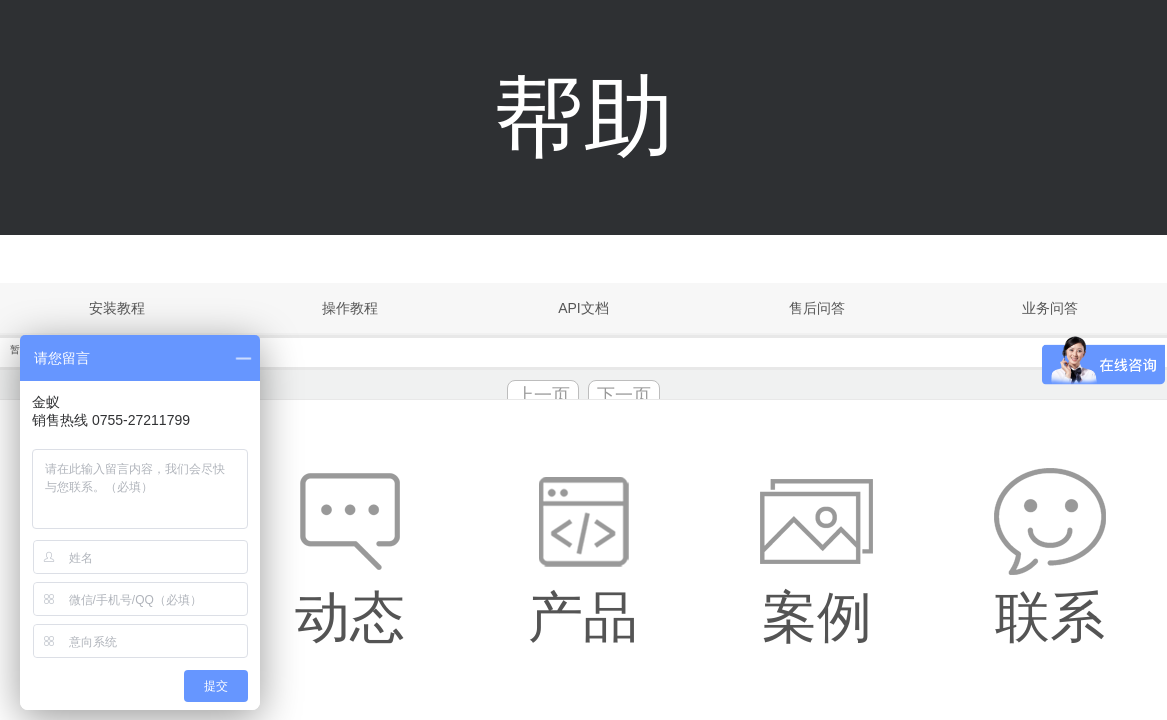  What do you see at coordinates (817, 308) in the screenshot?
I see `售后问答` at bounding box center [817, 308].